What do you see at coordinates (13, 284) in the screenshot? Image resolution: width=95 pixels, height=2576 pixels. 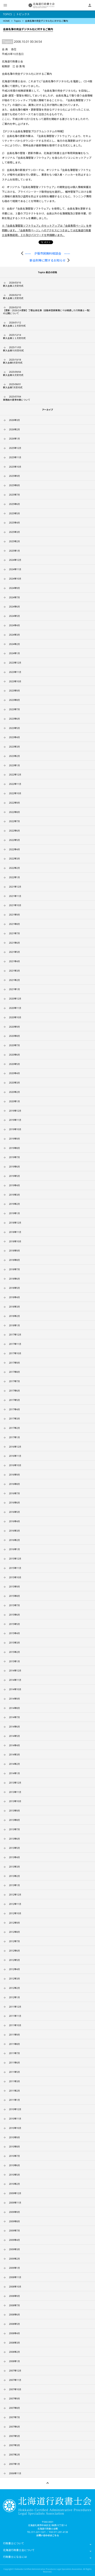 I see `新入会員２月交付式` at bounding box center [13, 284].